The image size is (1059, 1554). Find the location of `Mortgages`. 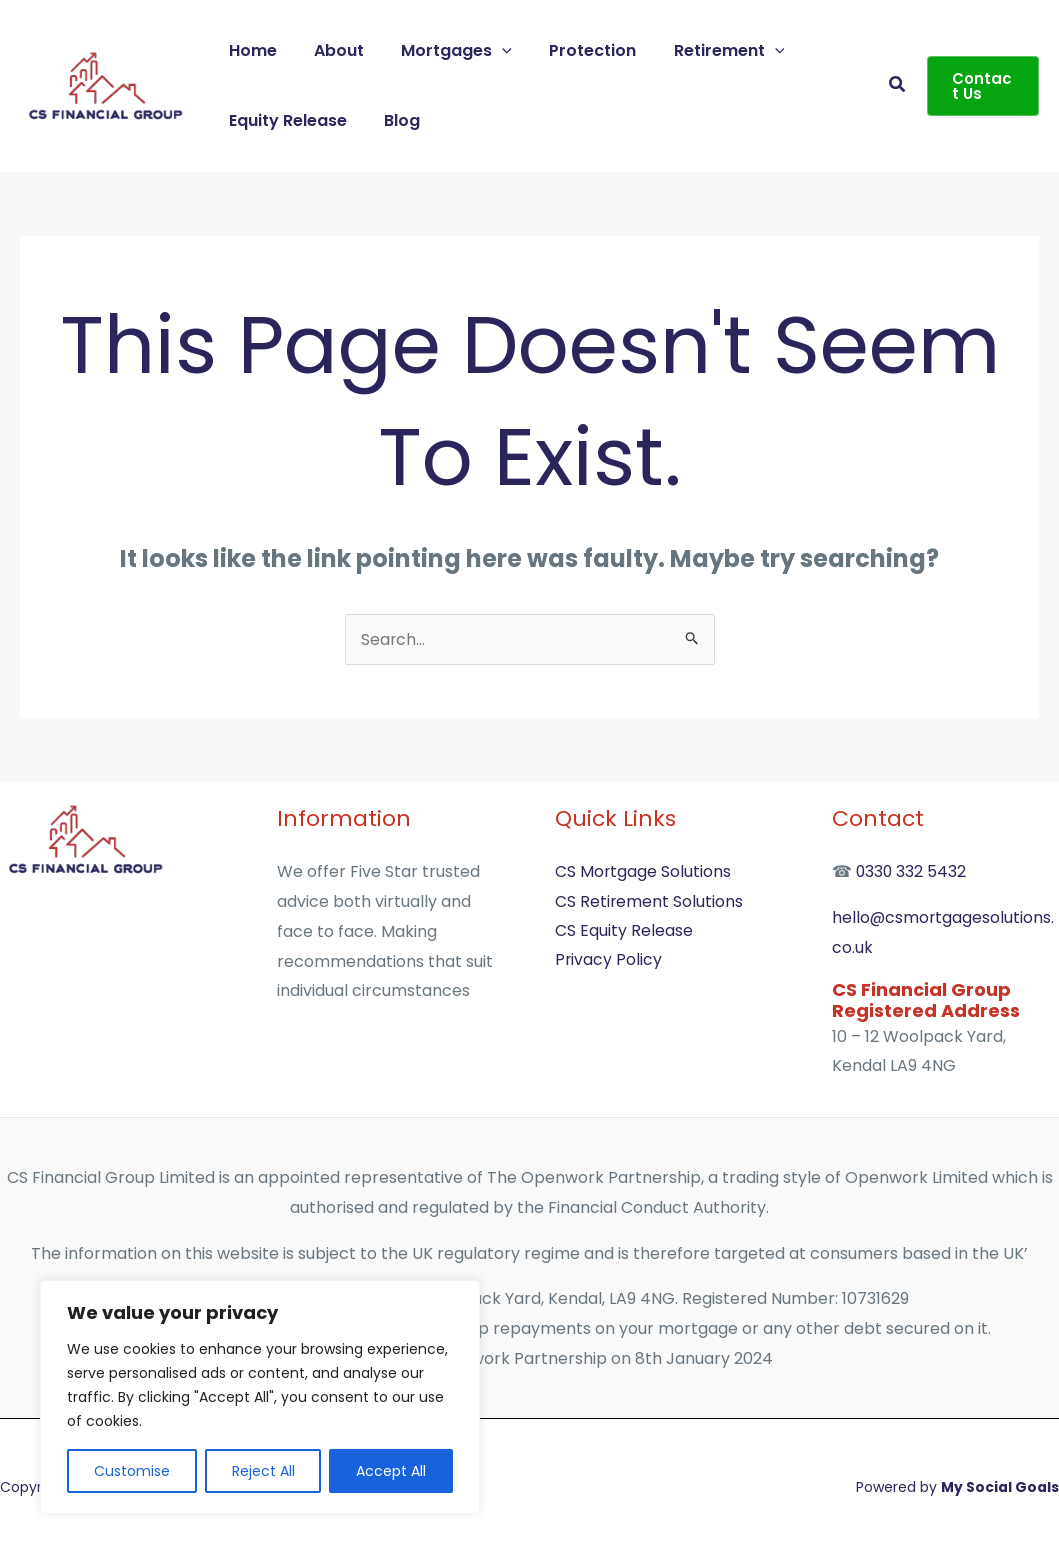

Mortgages is located at coordinates (443, 50).